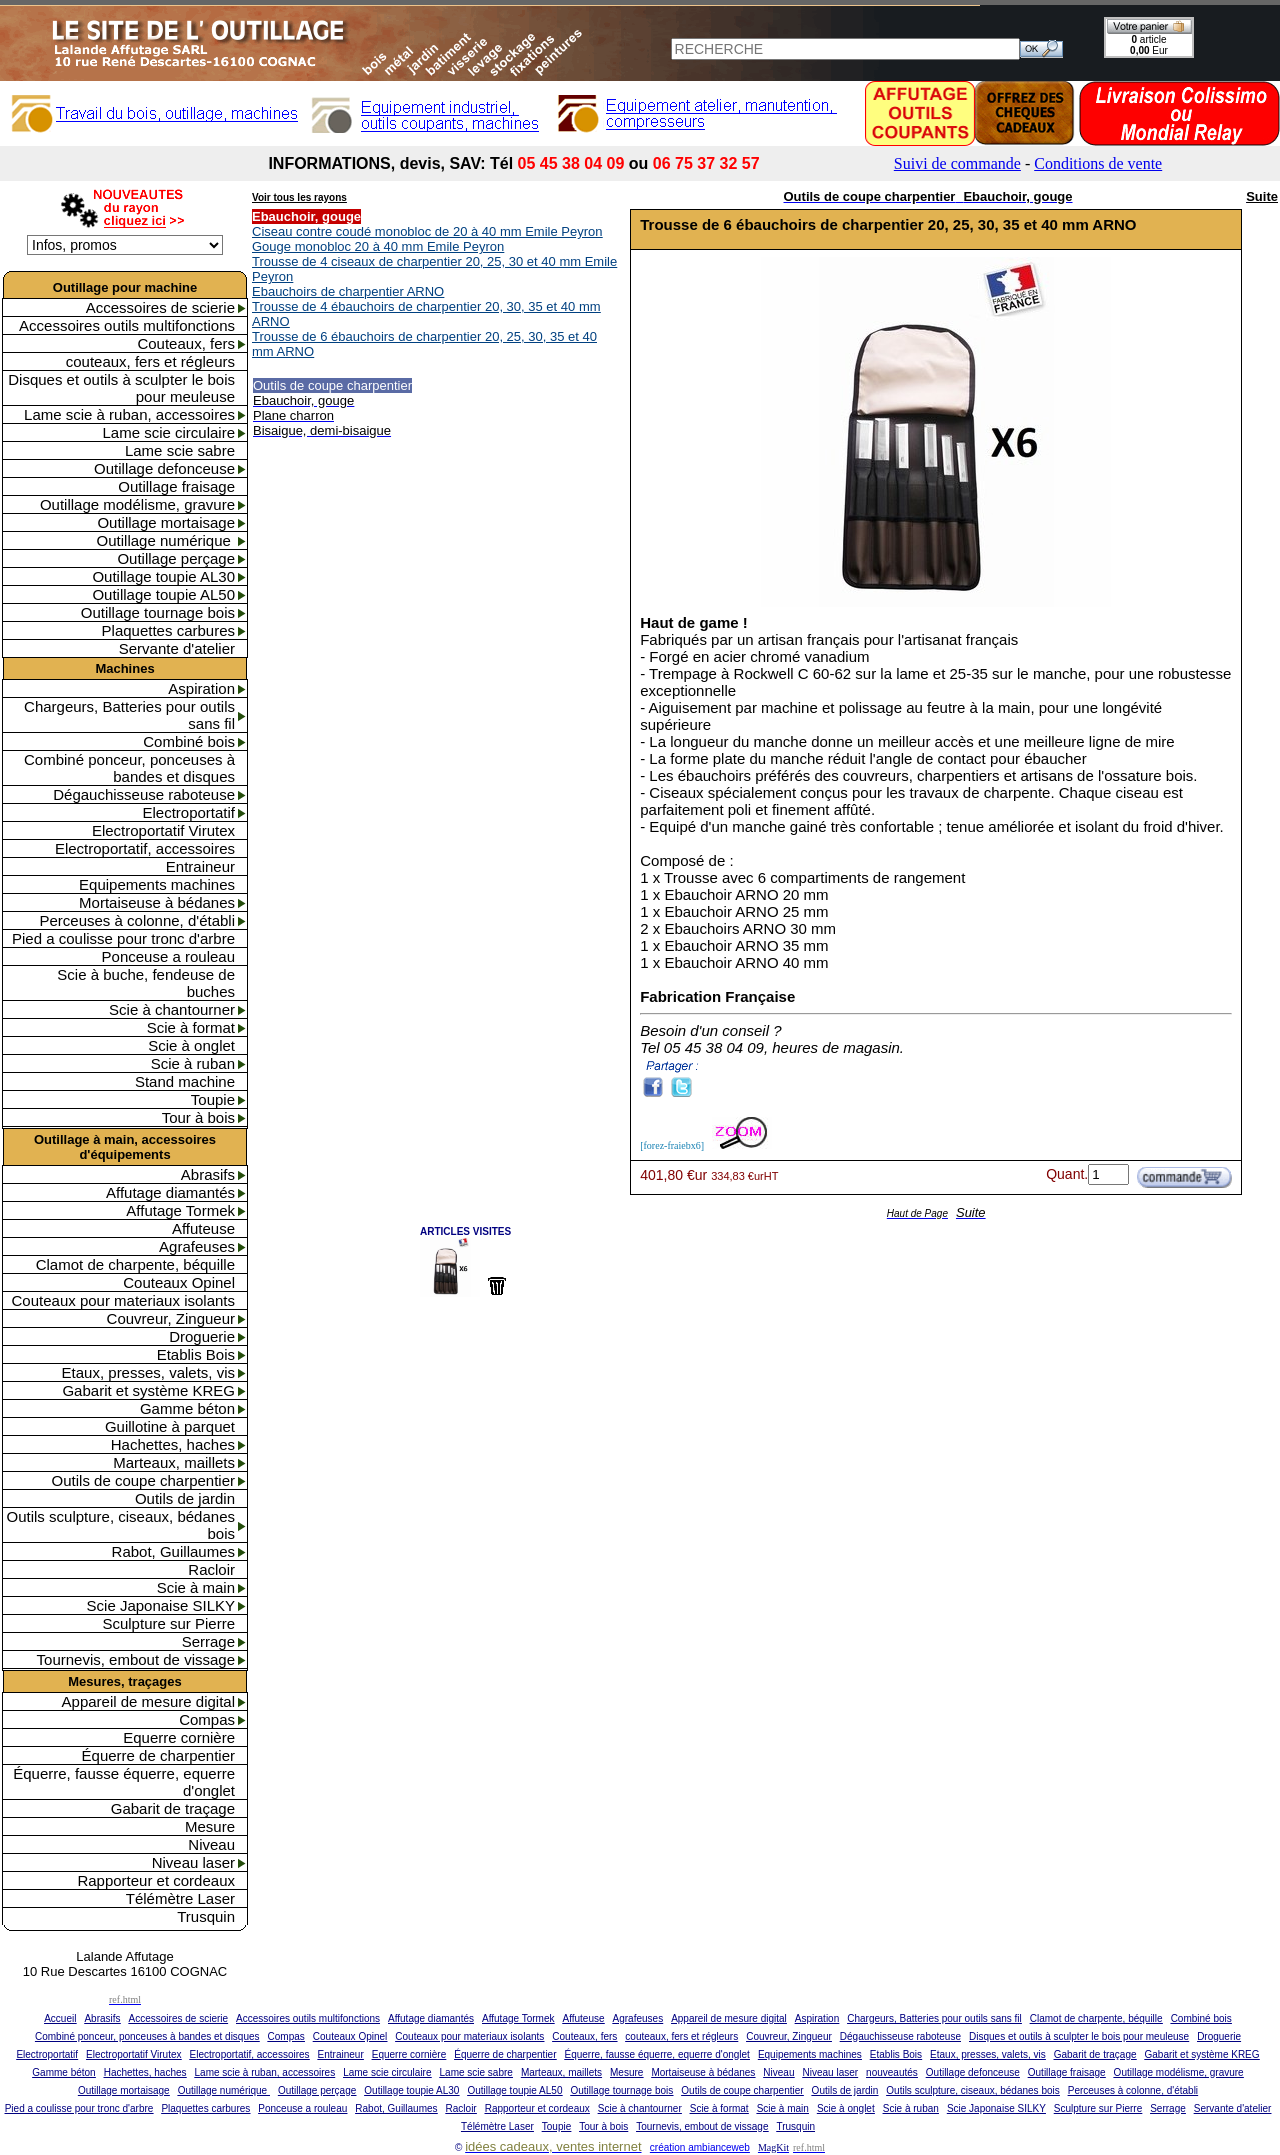 The width and height of the screenshot is (1280, 2155). I want to click on Accessoires de scierie, so click(160, 307).